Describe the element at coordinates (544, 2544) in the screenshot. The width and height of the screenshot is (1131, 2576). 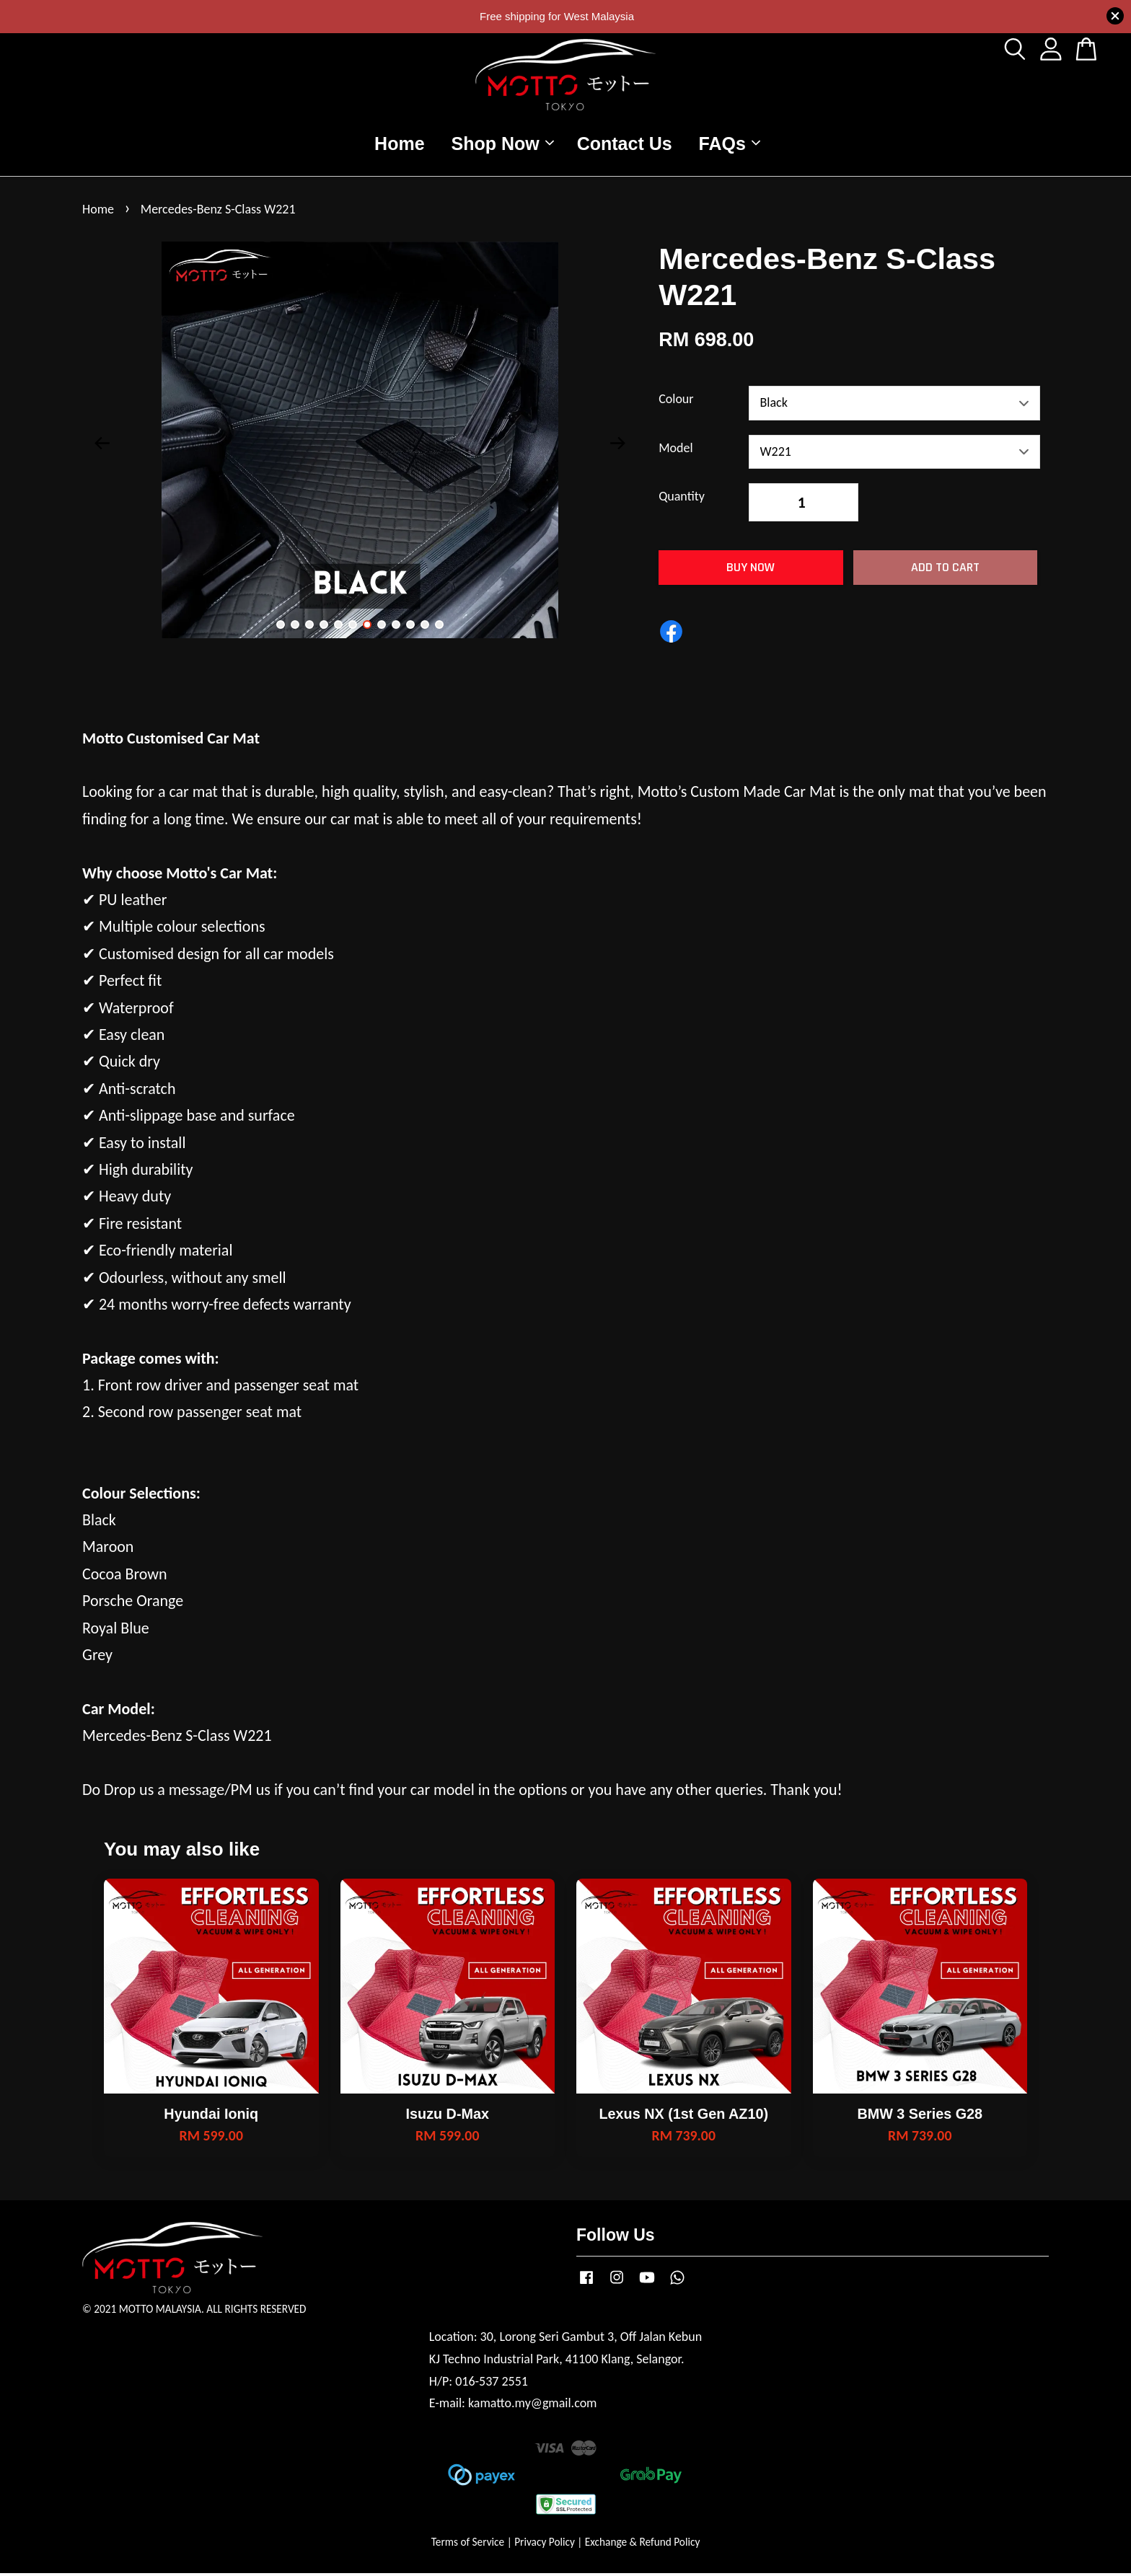
I see `Privacy Policy` at that location.